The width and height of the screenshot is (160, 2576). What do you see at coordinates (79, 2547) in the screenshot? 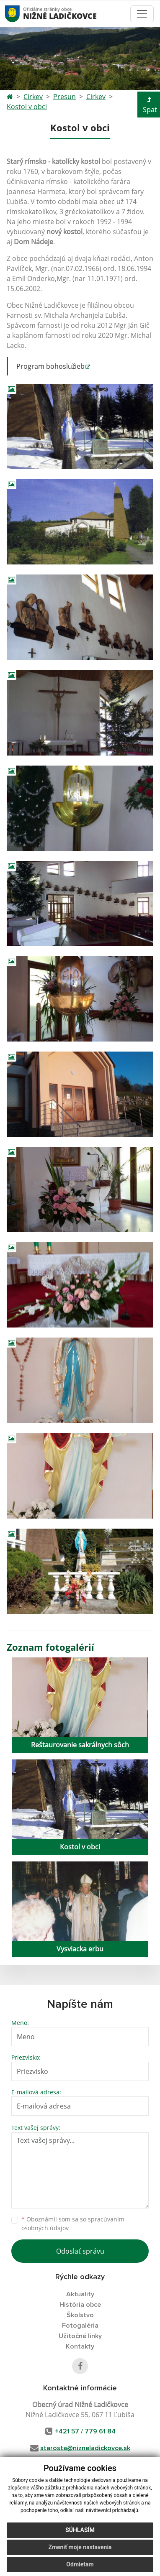
I see `Zmeniť moje nastavenia [button]` at bounding box center [79, 2547].